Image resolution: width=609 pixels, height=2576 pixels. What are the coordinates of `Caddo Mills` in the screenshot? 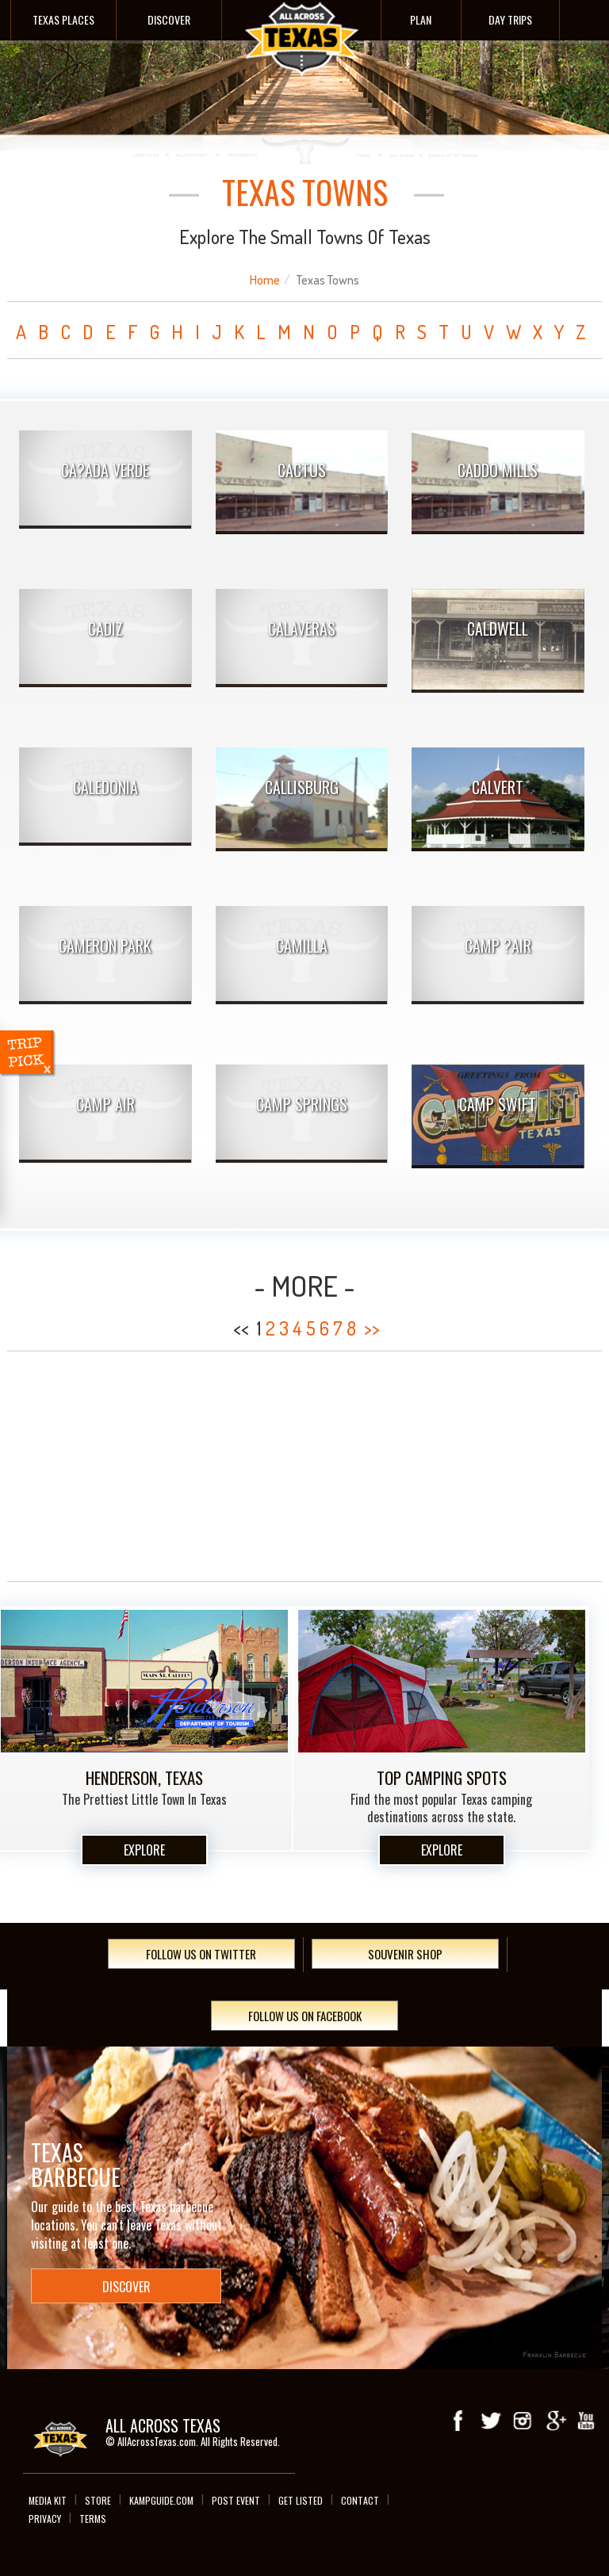 It's located at (498, 470).